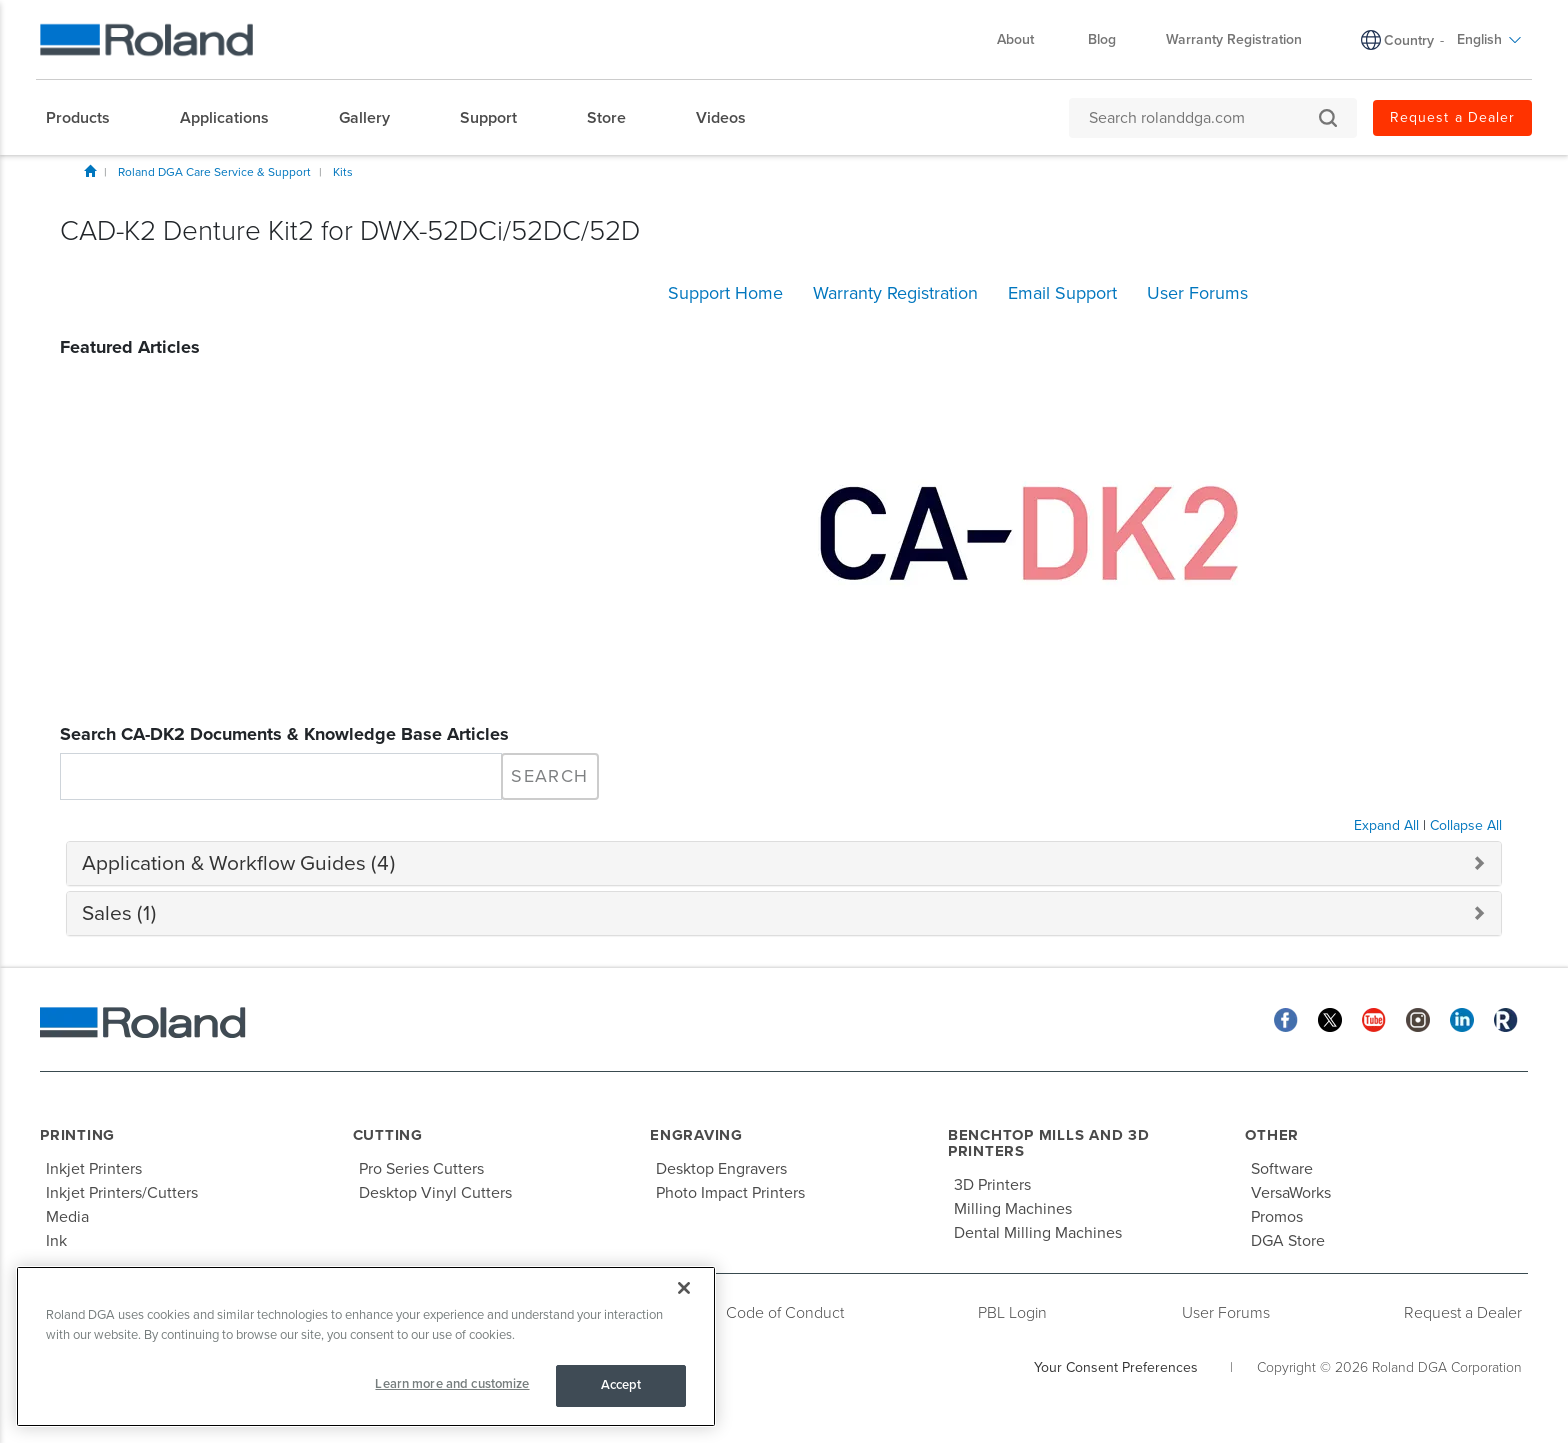  What do you see at coordinates (621, 1385) in the screenshot?
I see `Accept` at bounding box center [621, 1385].